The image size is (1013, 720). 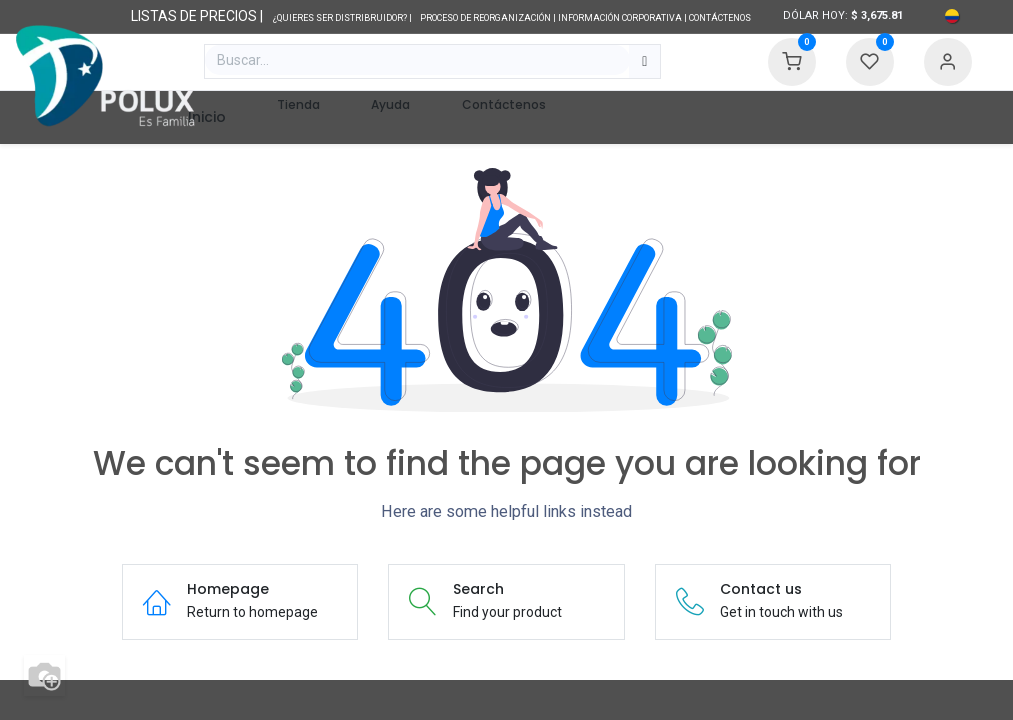 What do you see at coordinates (644, 62) in the screenshot?
I see `[Búsqueda]` at bounding box center [644, 62].